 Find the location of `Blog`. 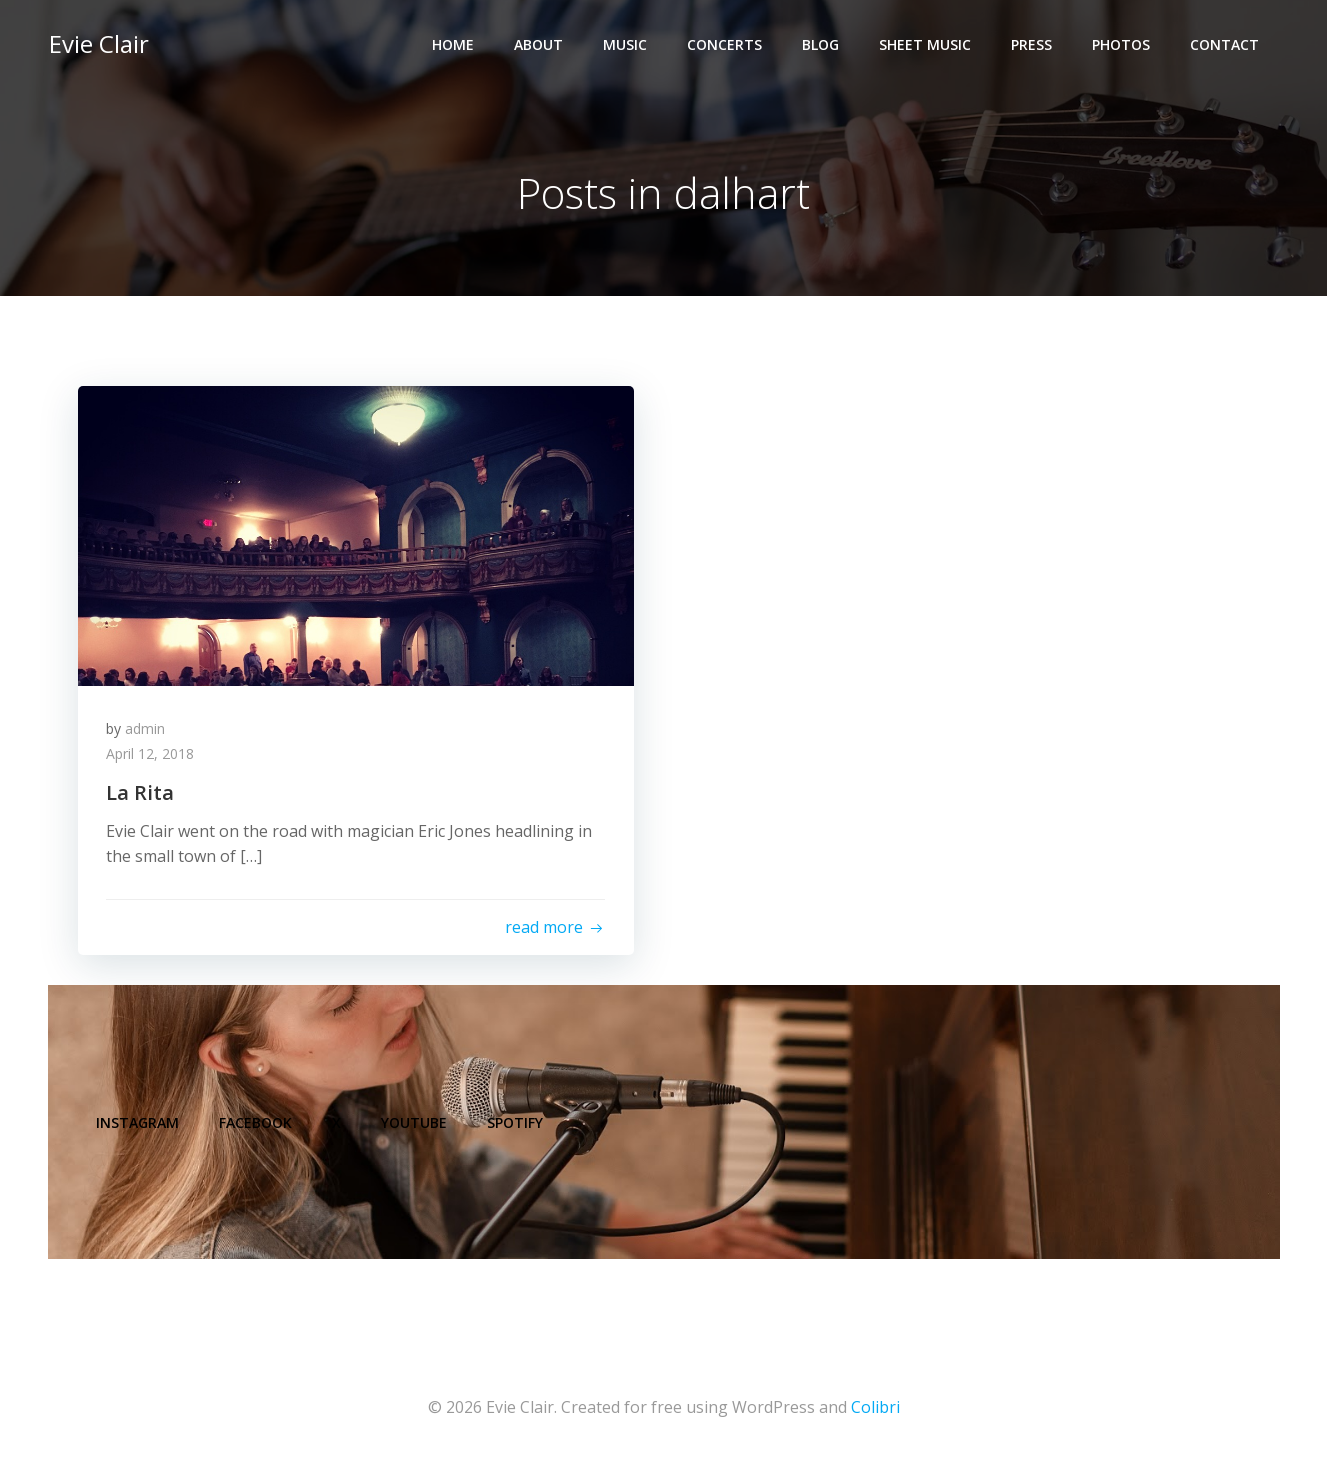

Blog is located at coordinates (821, 45).